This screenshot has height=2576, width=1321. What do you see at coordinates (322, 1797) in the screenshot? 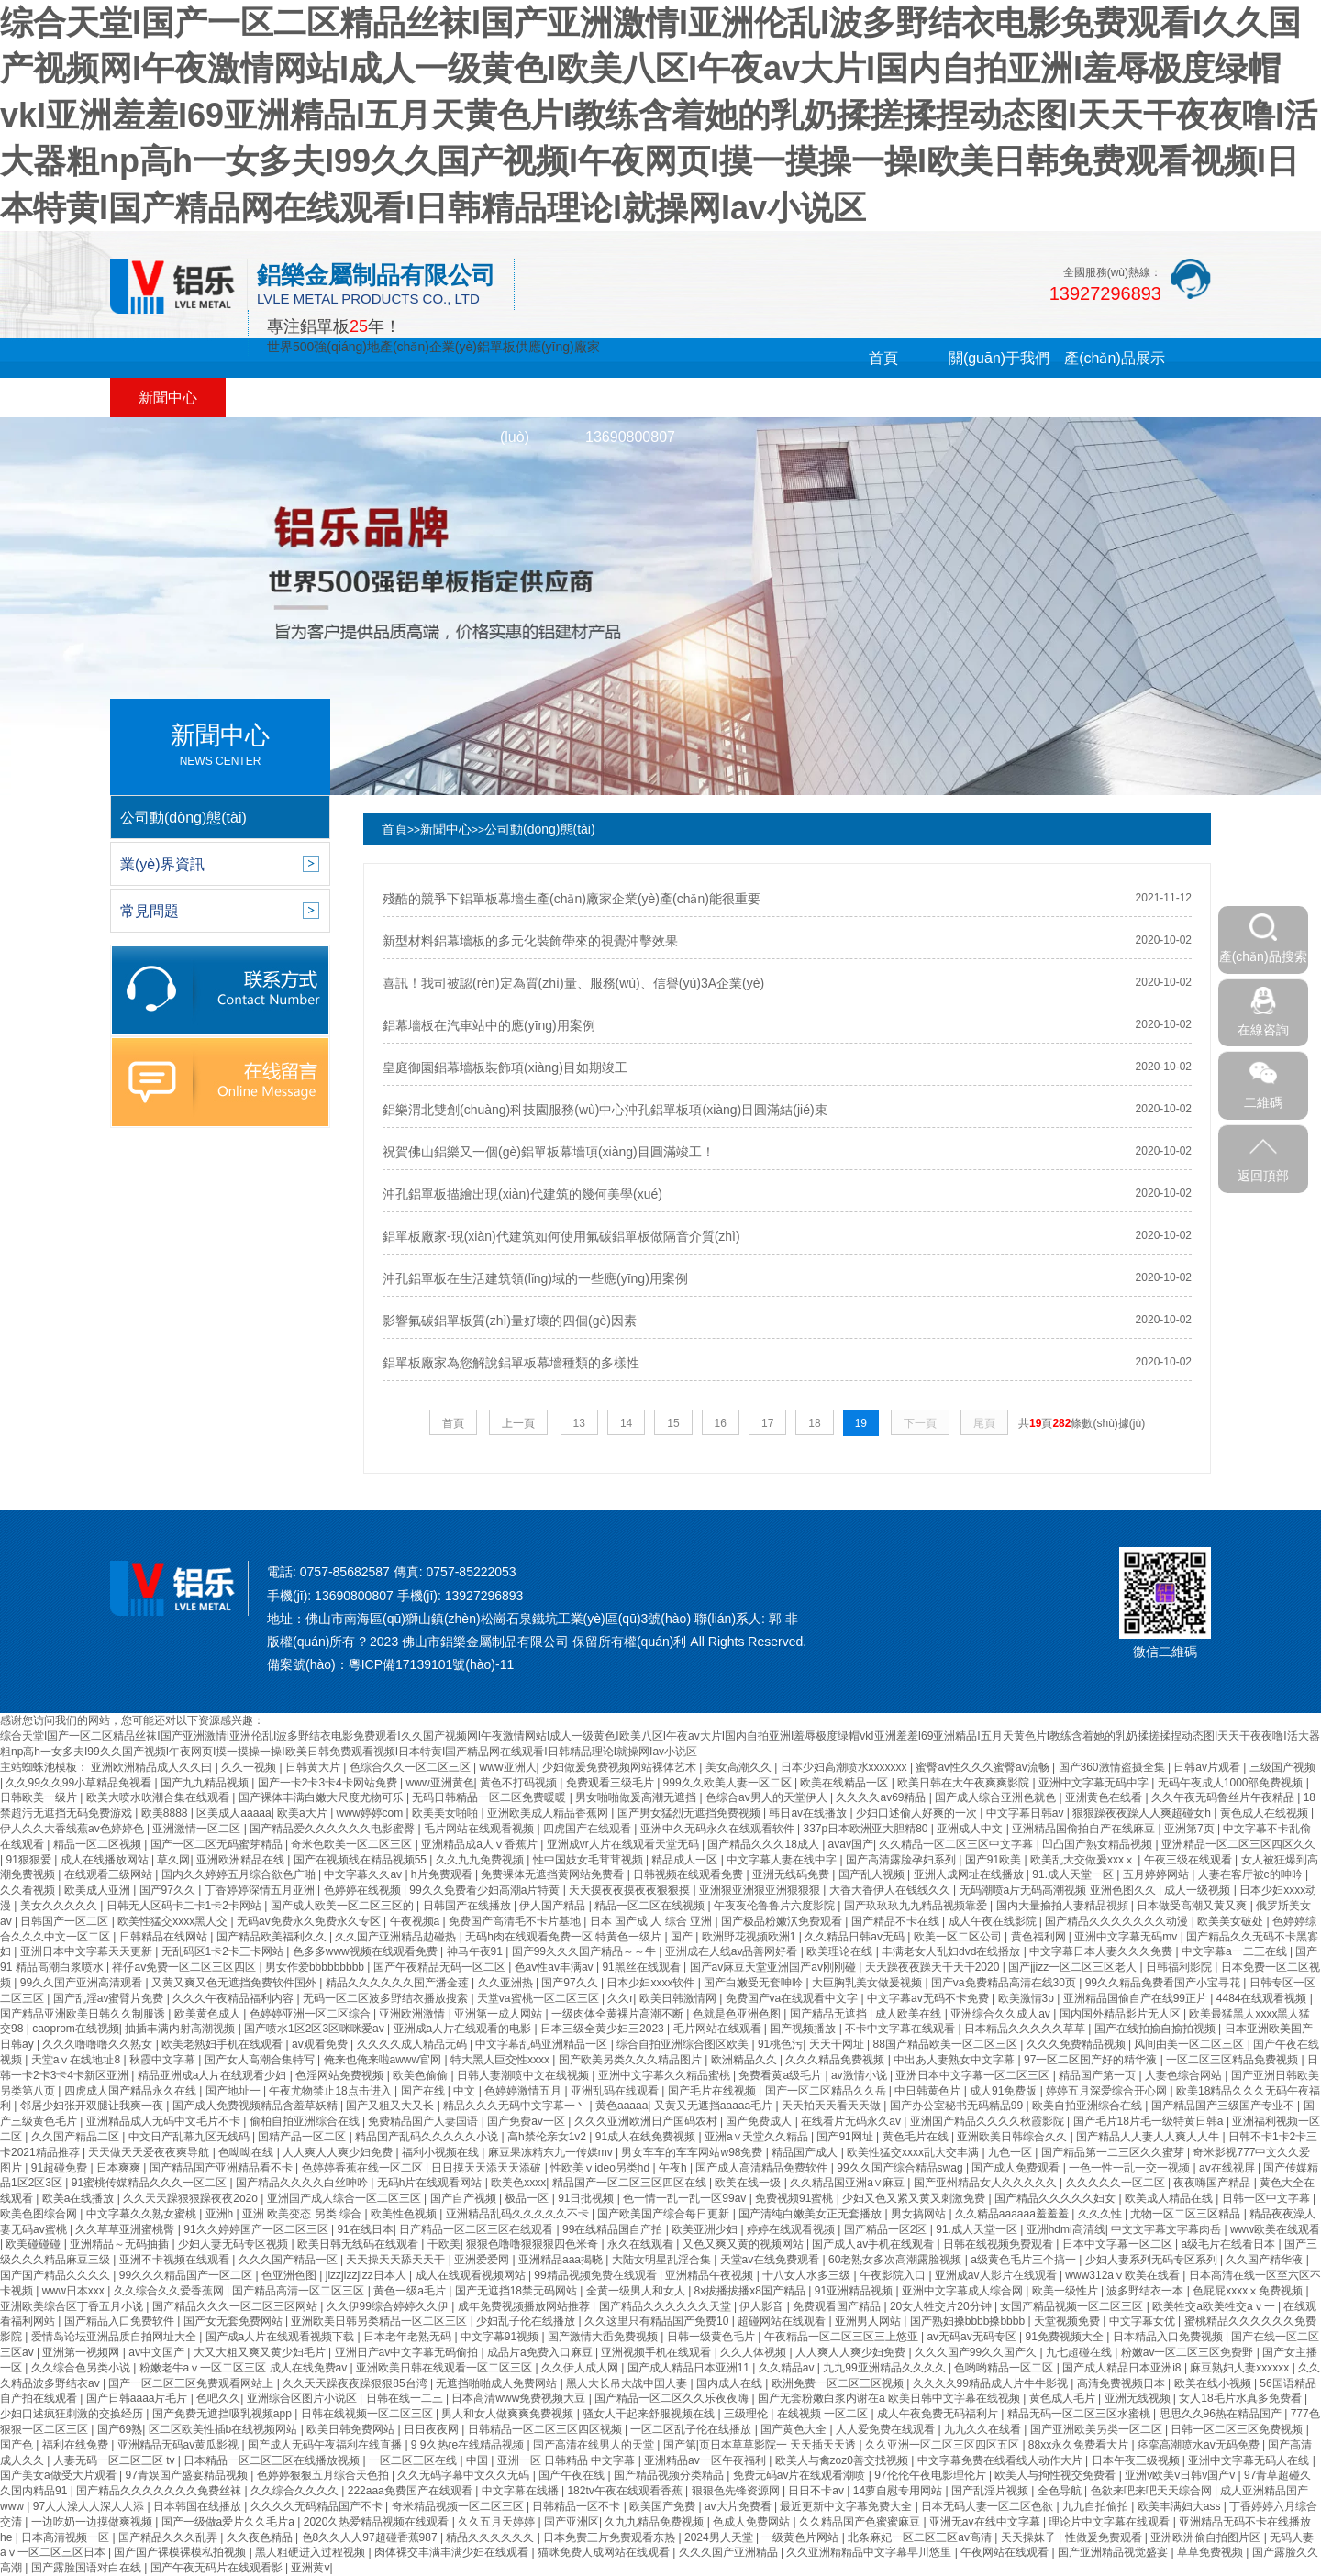
I see `国产裸体丰满白嫩大尺度尤物可乐` at bounding box center [322, 1797].